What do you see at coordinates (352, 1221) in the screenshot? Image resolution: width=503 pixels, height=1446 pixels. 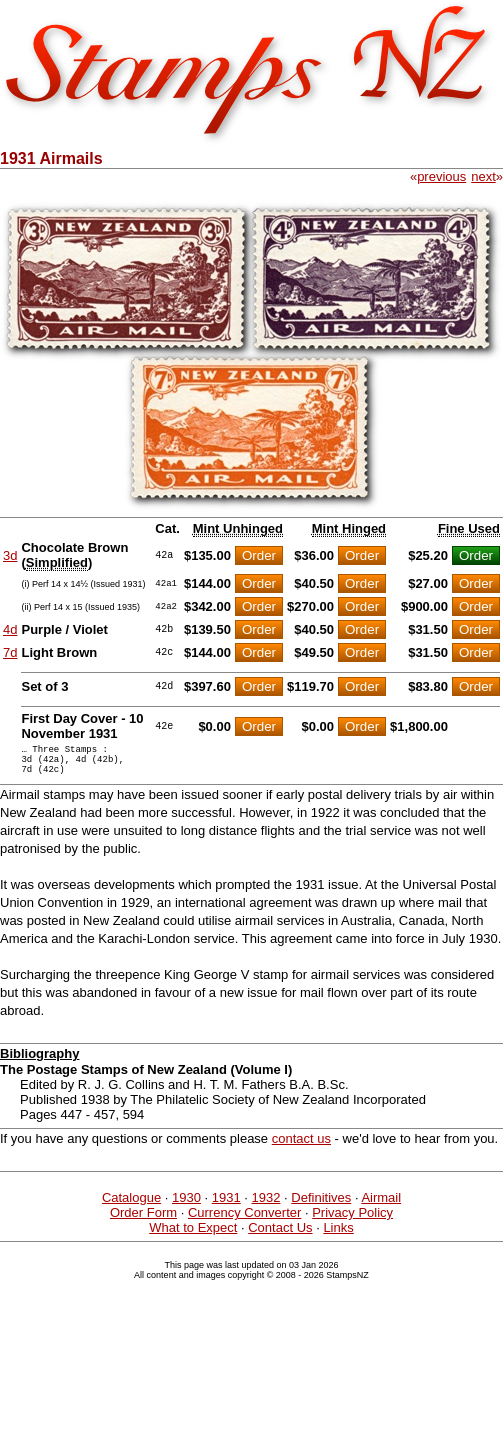 I see `Privacy Policy` at bounding box center [352, 1221].